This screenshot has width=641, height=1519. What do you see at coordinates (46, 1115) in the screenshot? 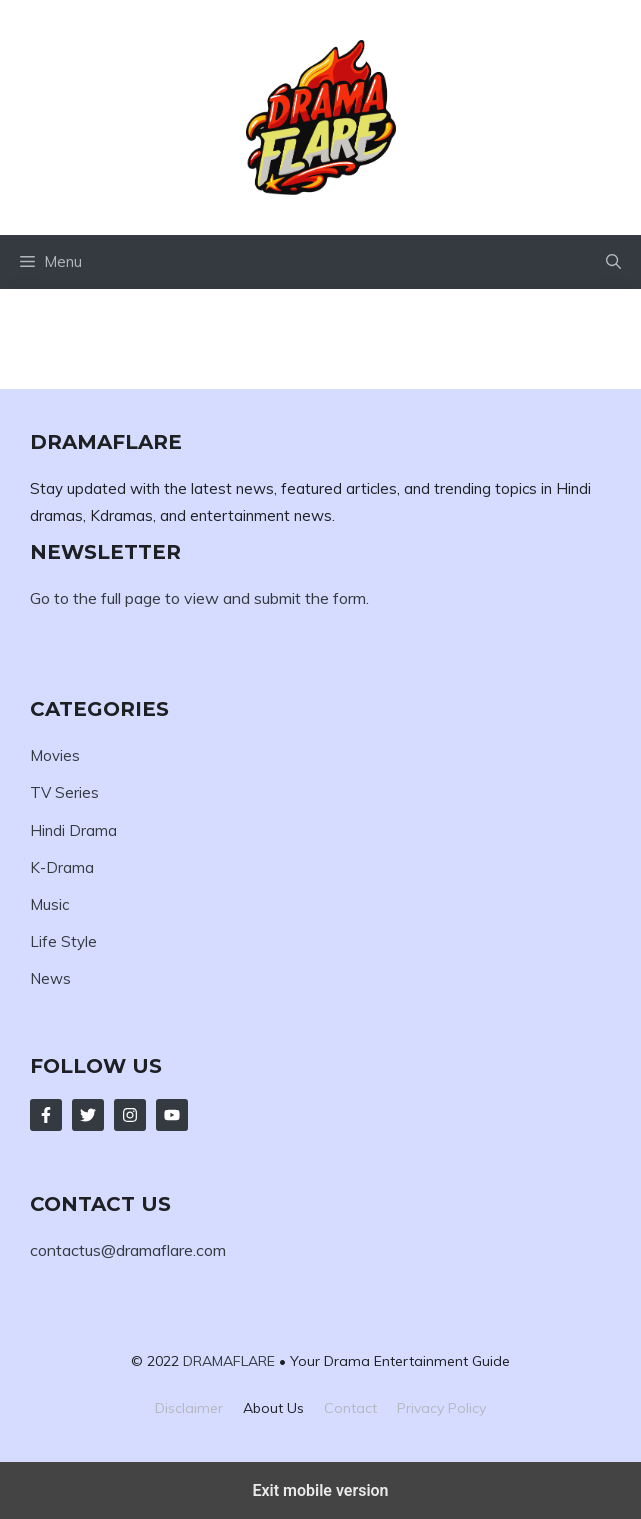
I see `[Follow Us on Facebook]` at bounding box center [46, 1115].